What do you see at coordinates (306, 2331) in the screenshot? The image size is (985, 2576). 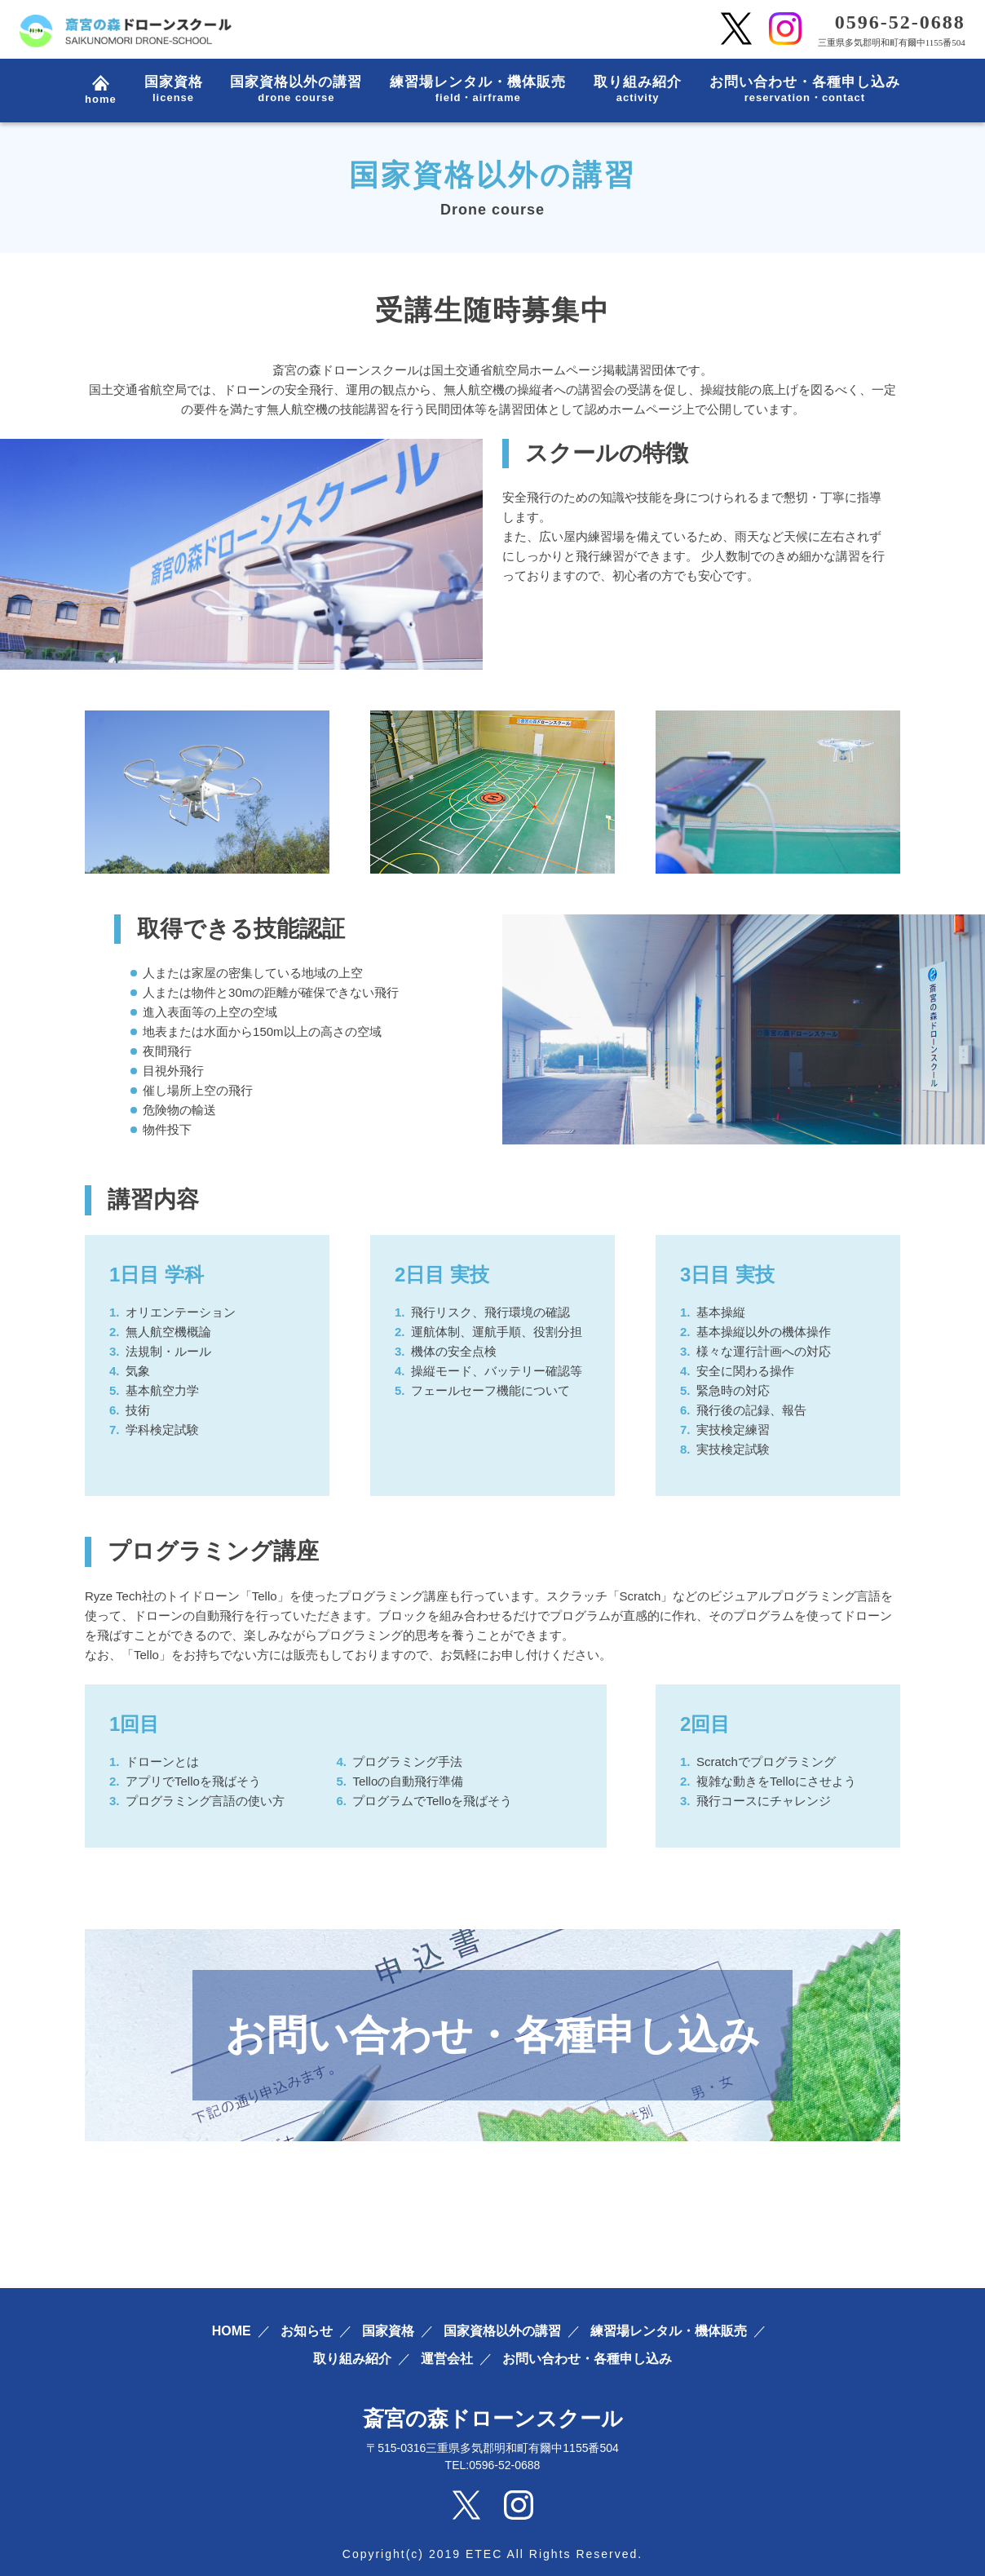 I see `お知らせ` at bounding box center [306, 2331].